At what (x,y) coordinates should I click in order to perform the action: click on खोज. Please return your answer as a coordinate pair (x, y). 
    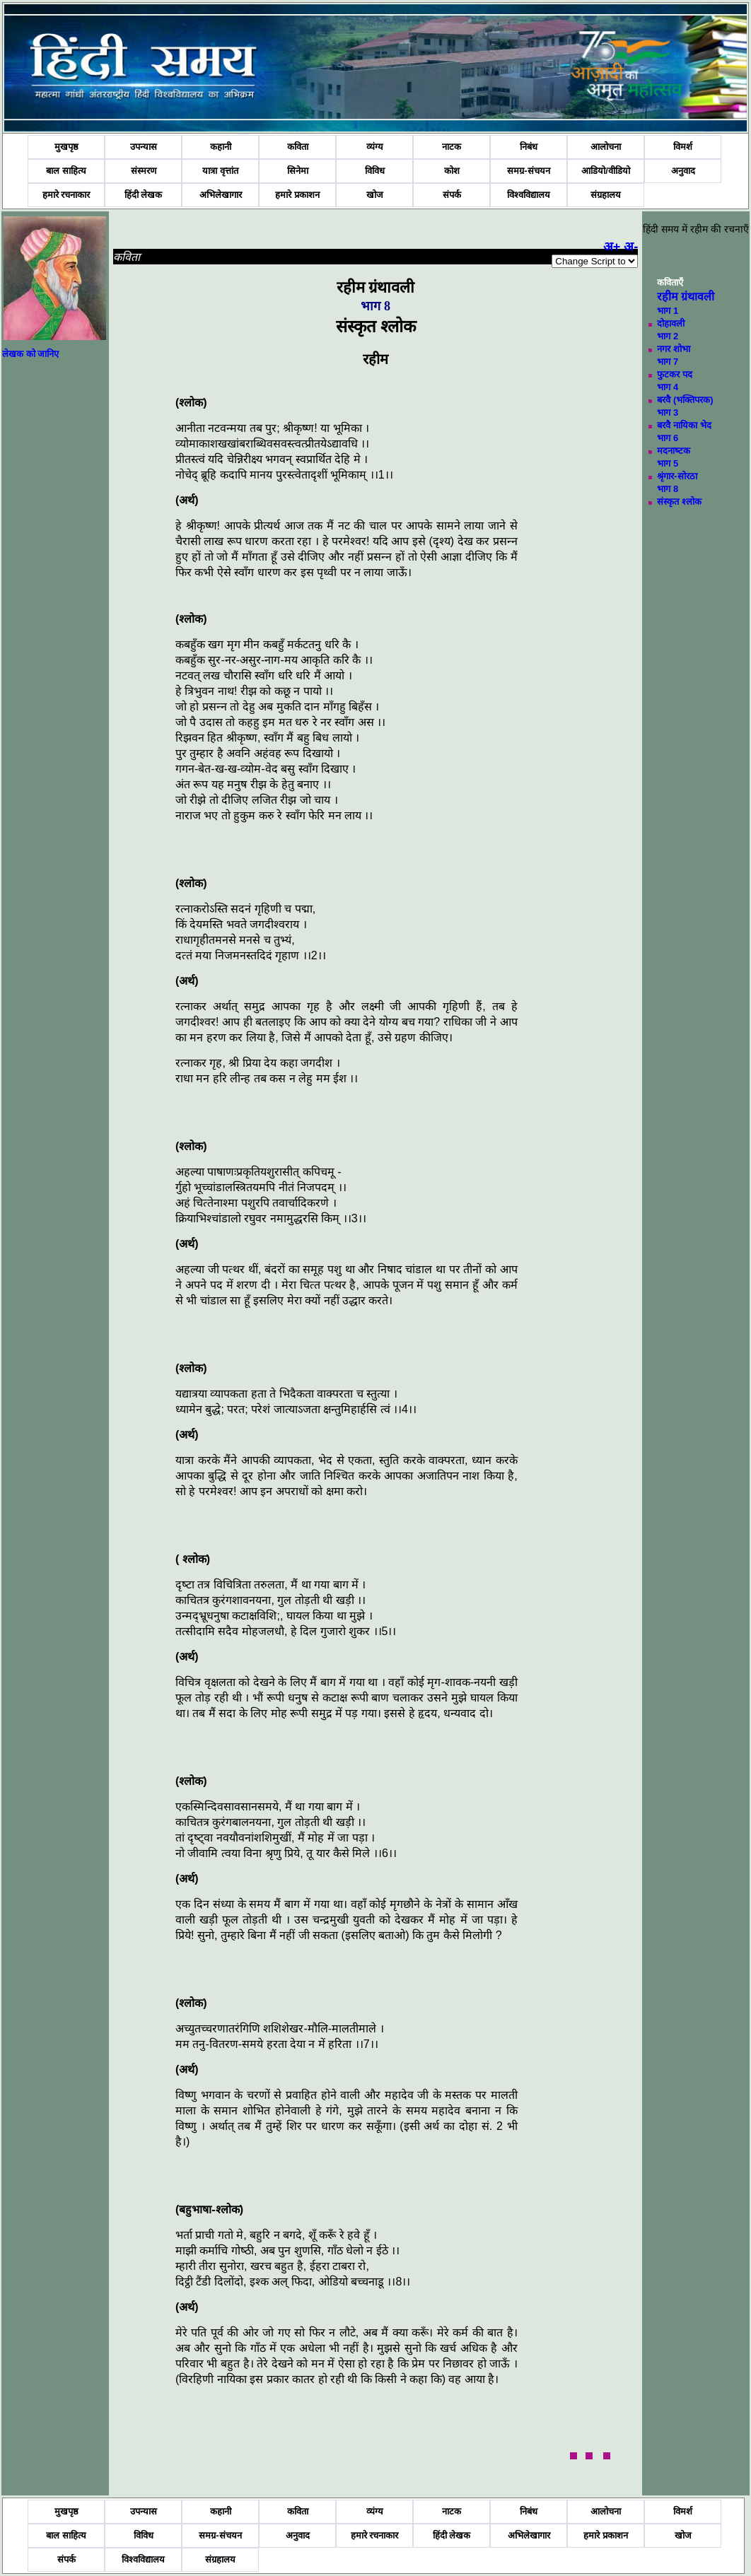
    Looking at the image, I should click on (374, 194).